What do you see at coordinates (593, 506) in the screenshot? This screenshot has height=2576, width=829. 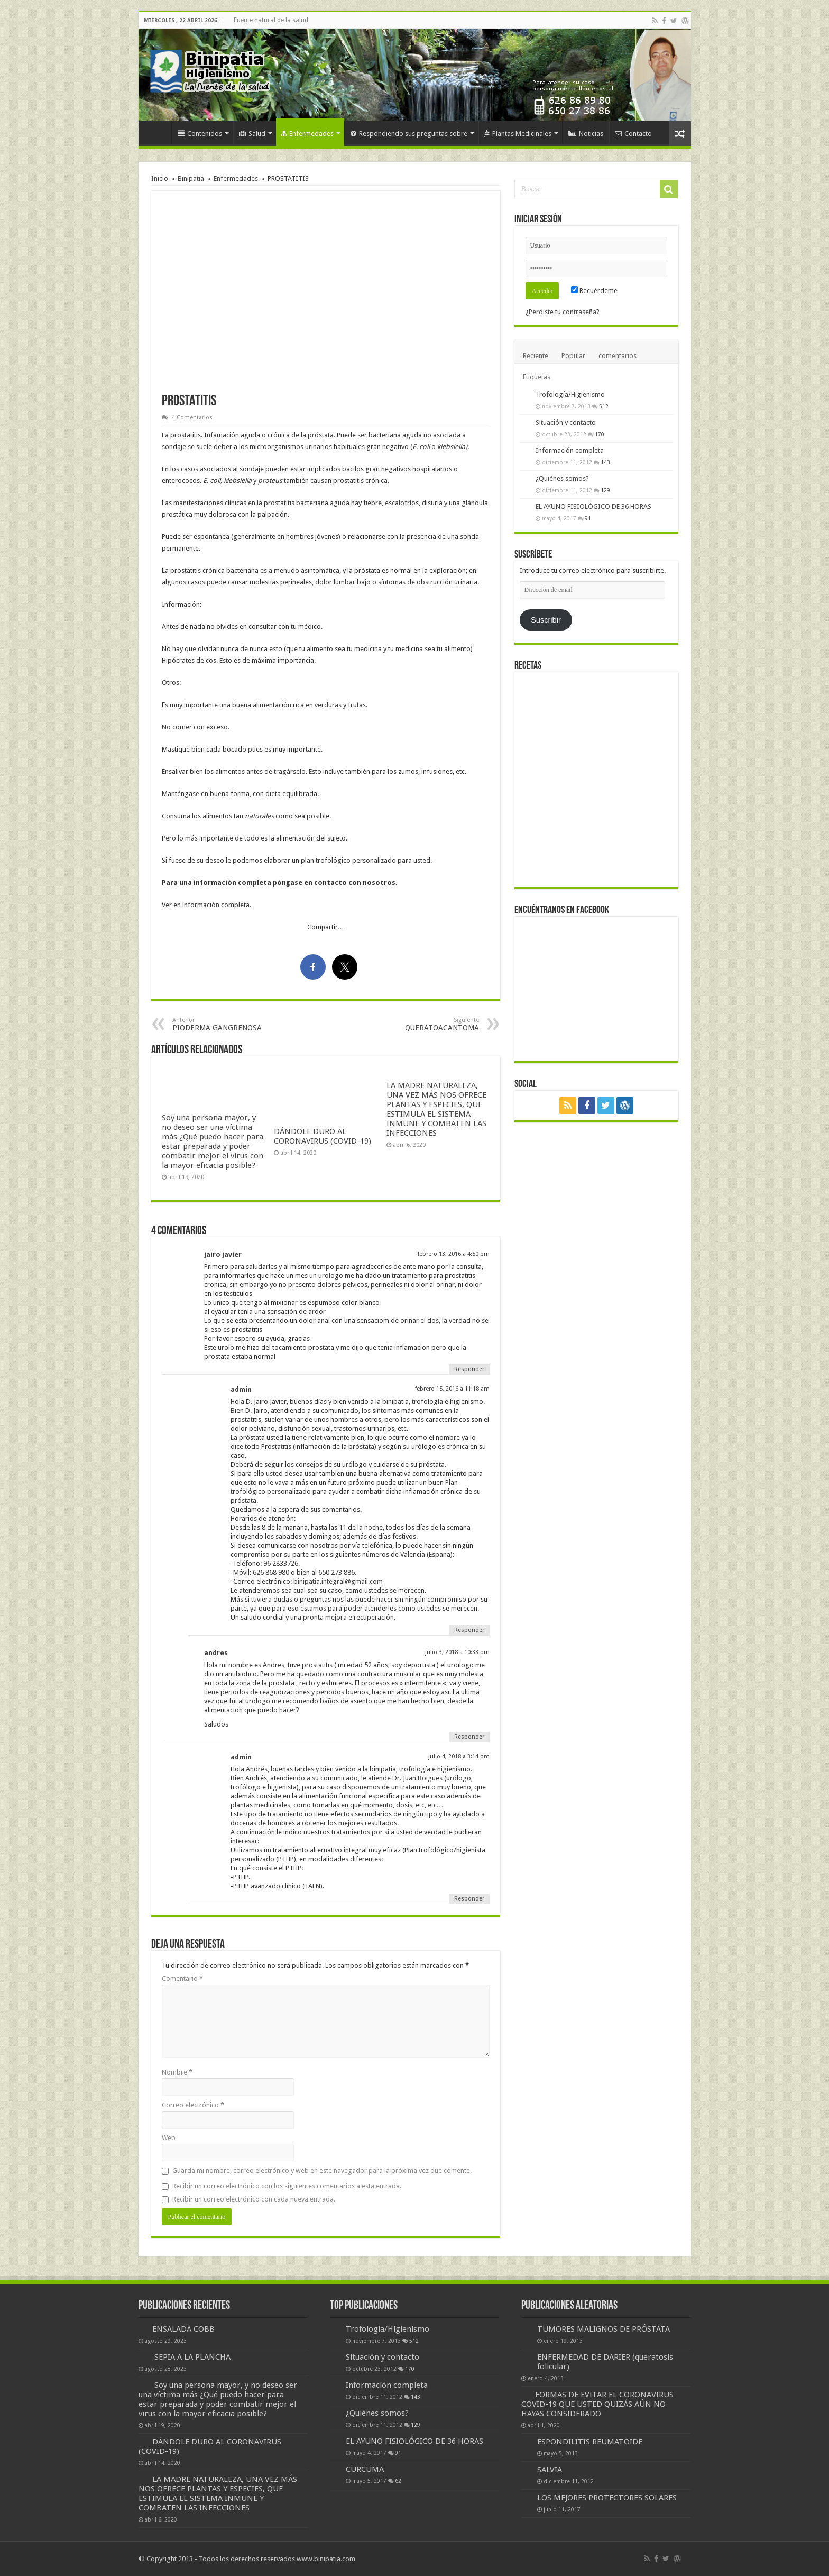 I see `EL AYUNO FISIOLÓGICO DE 36 HORAS` at bounding box center [593, 506].